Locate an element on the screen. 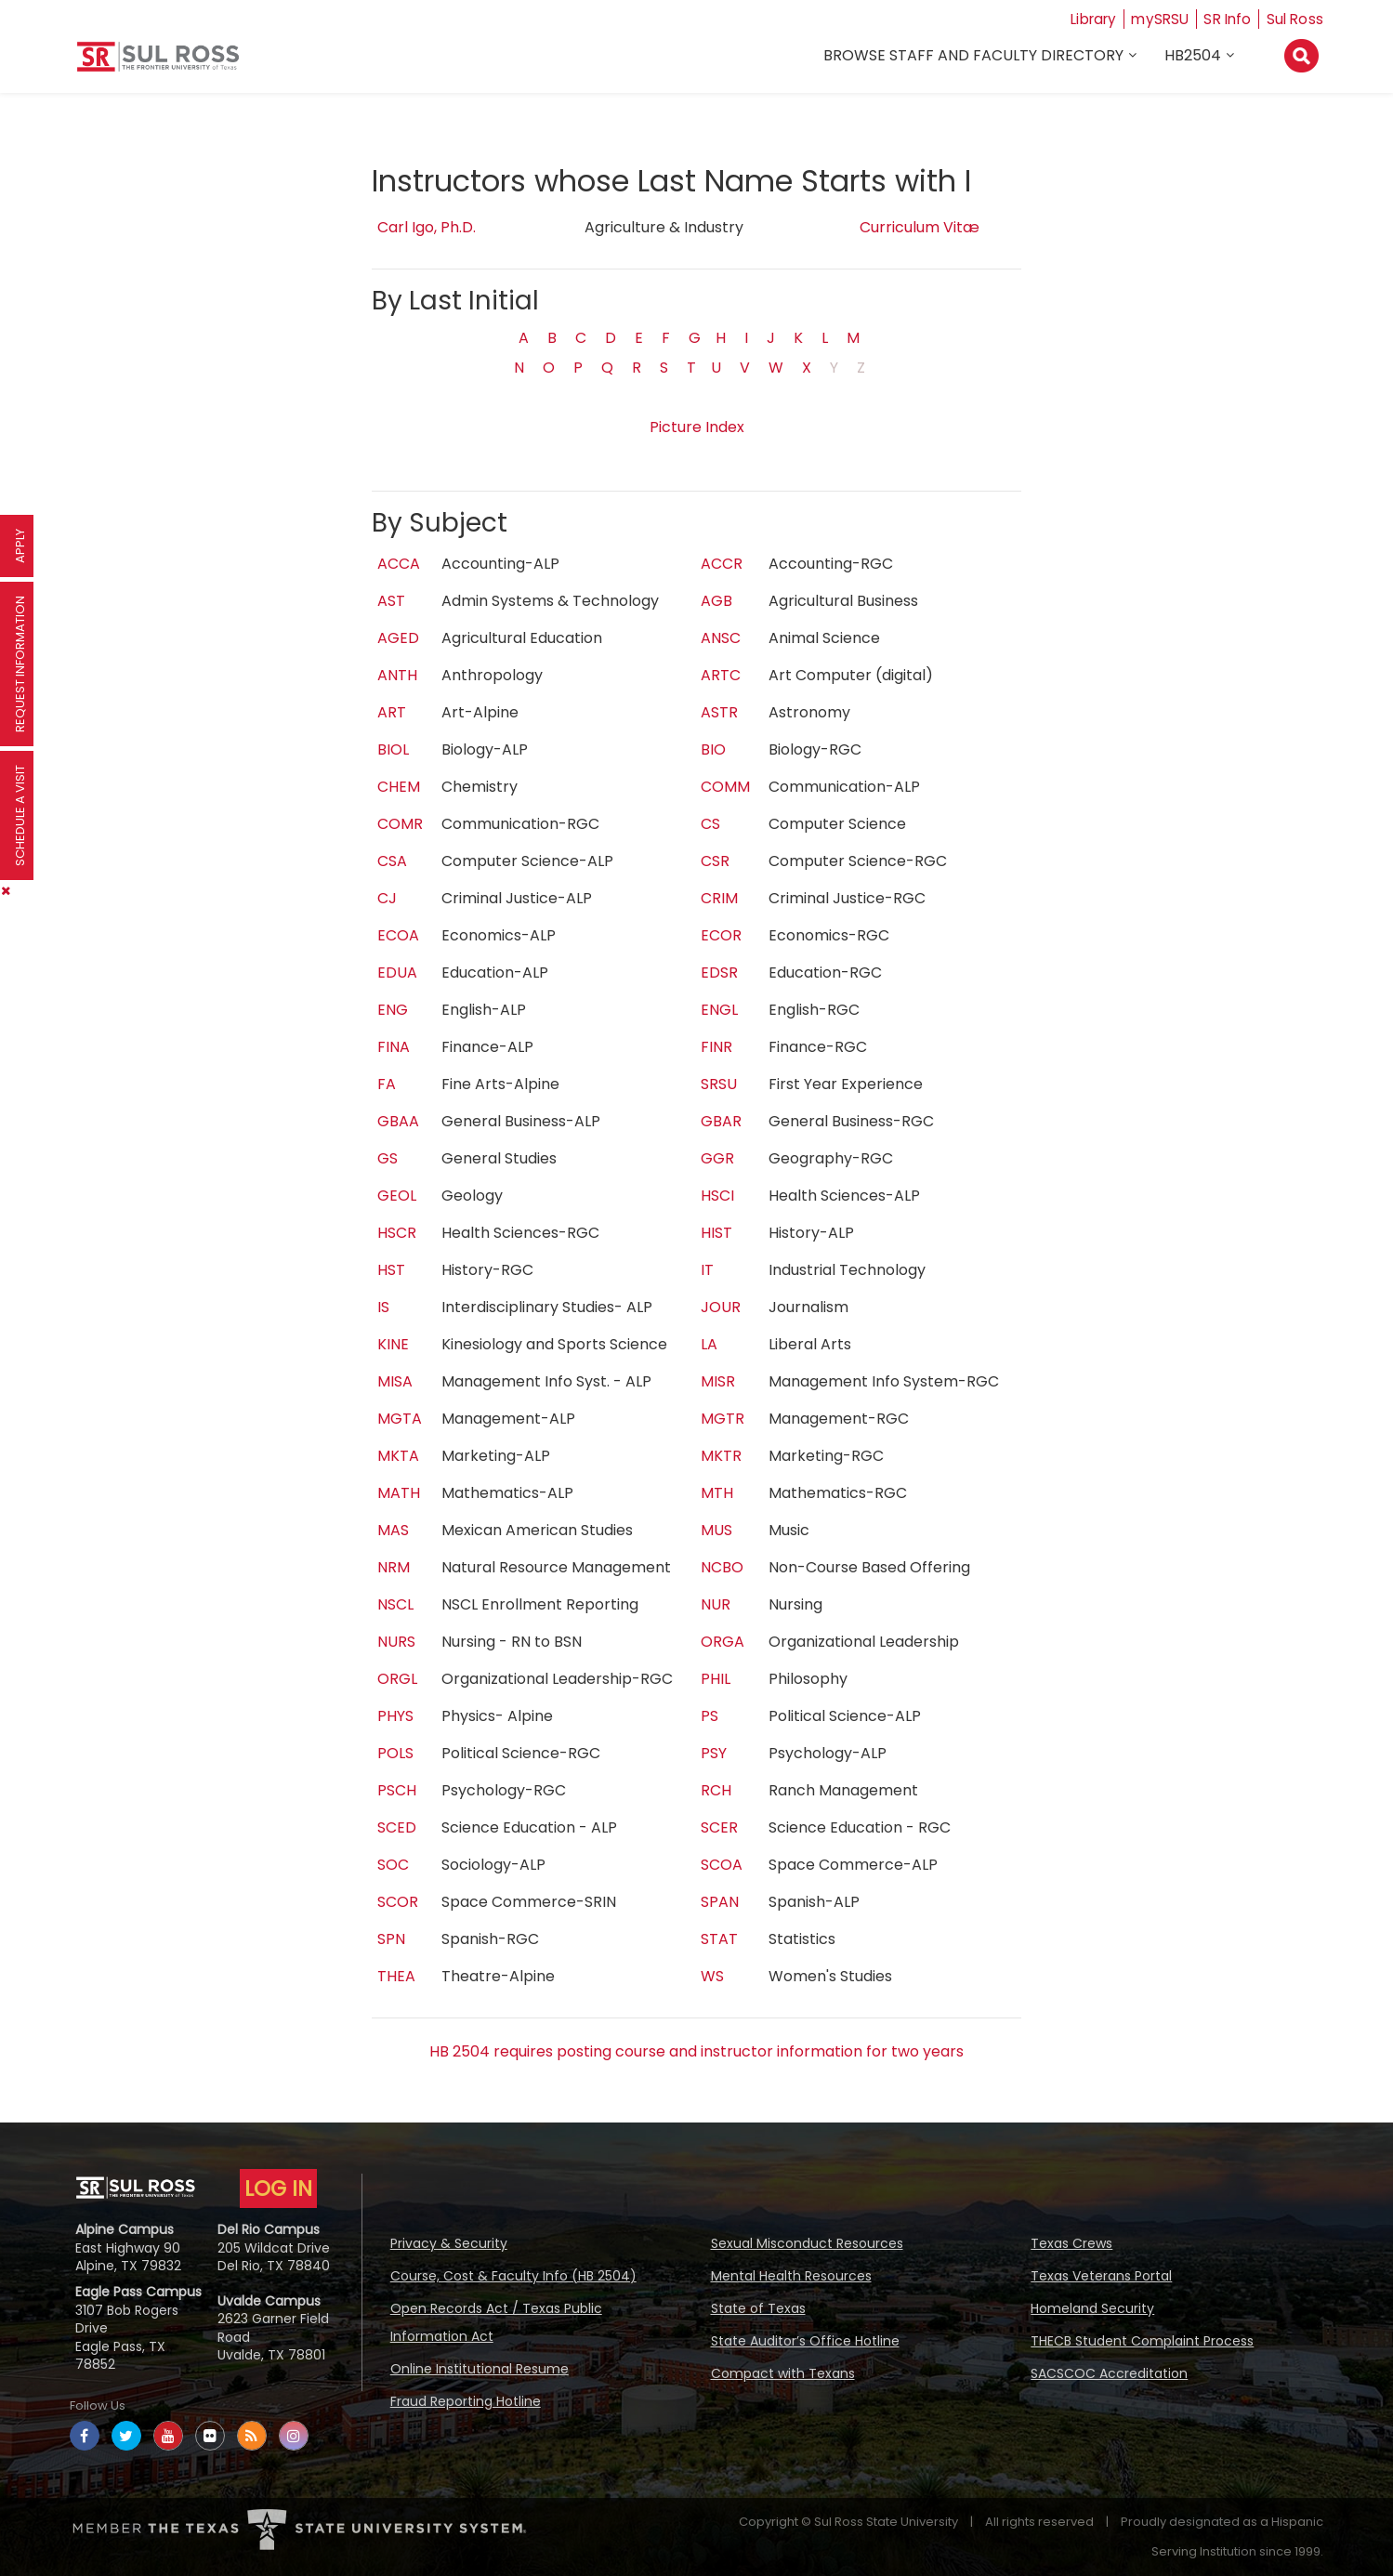 The width and height of the screenshot is (1393, 2576). SCED is located at coordinates (396, 1827).